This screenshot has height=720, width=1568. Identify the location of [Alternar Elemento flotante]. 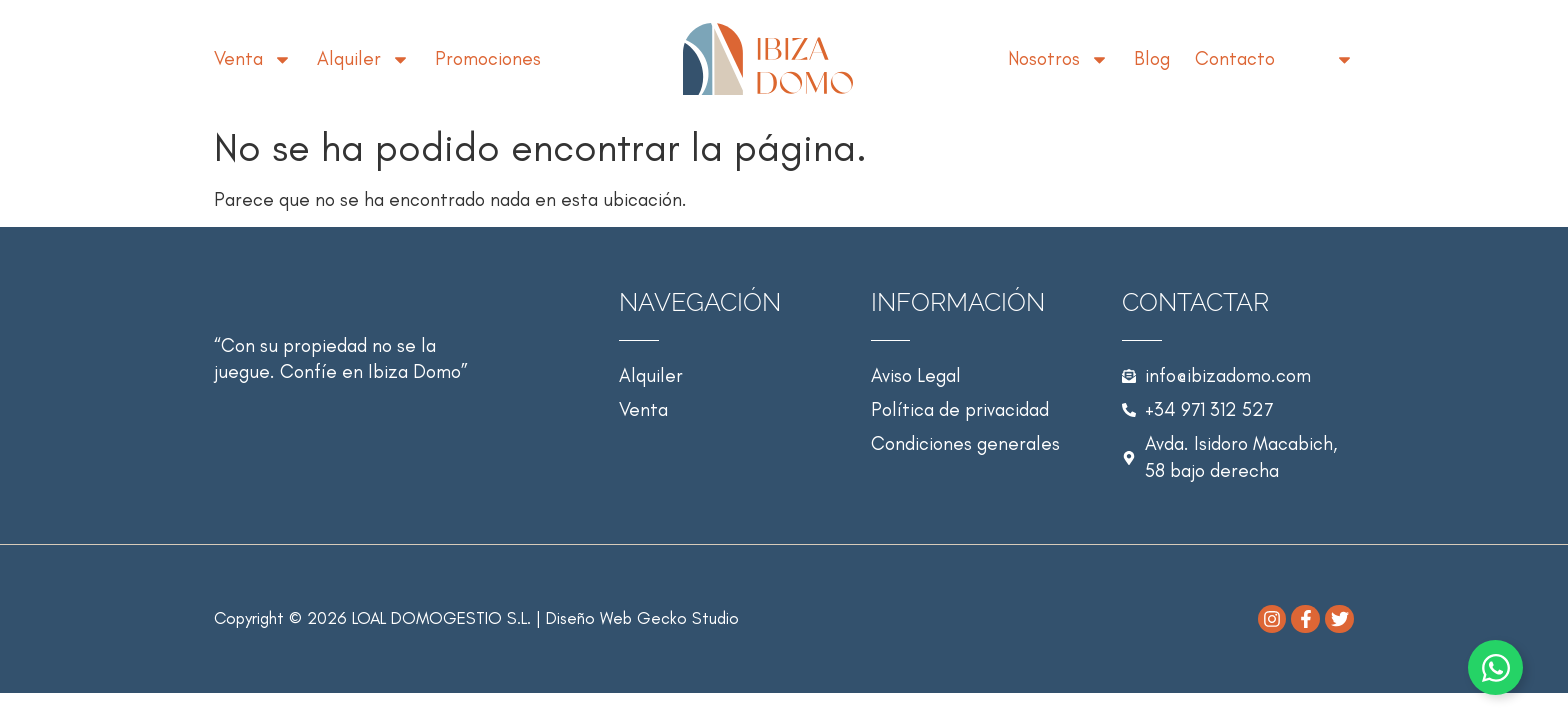
(1495, 667).